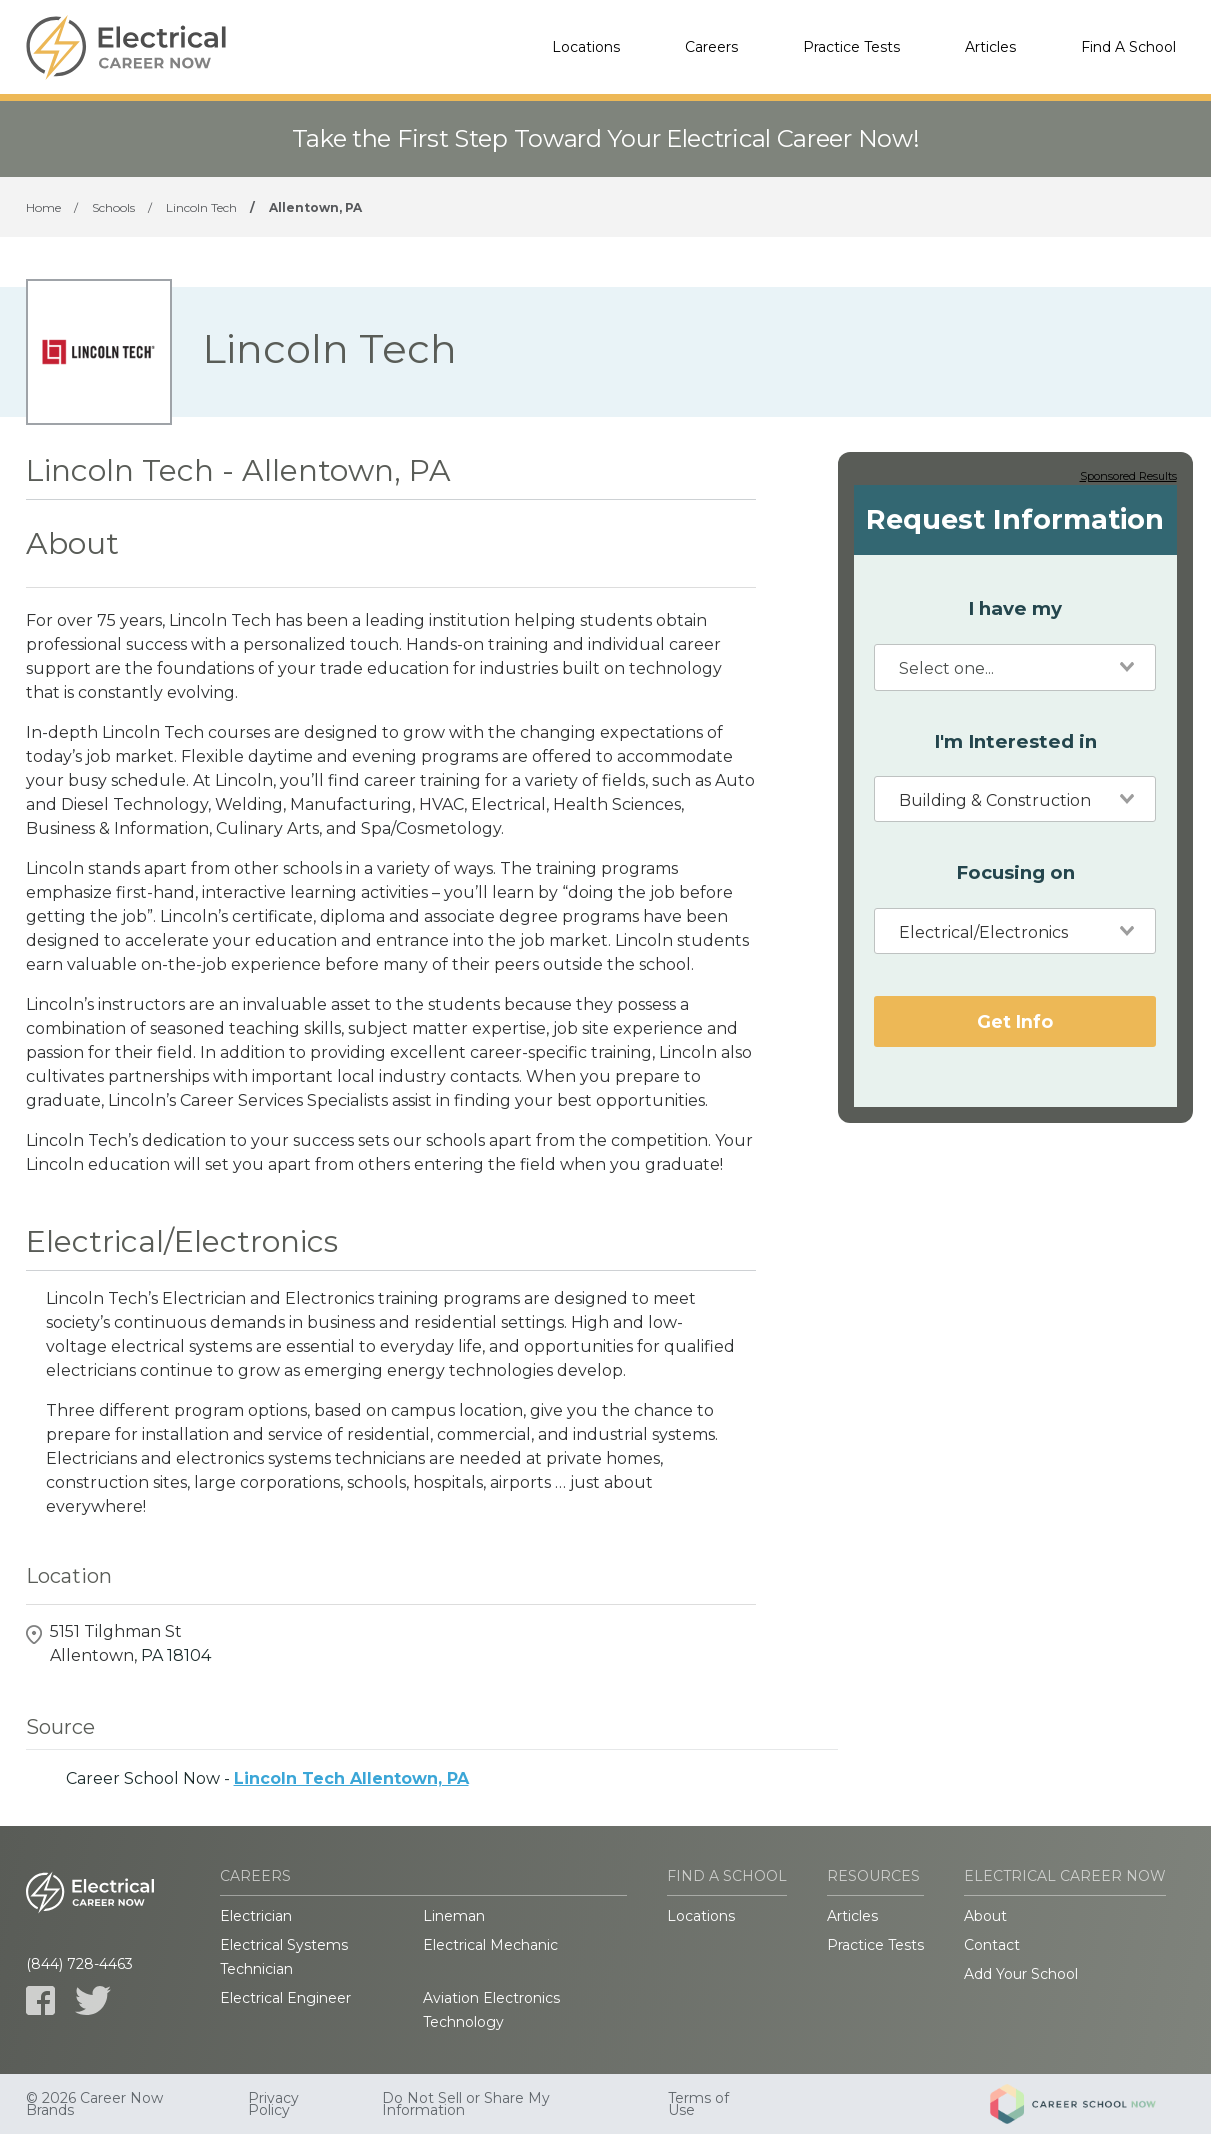  Describe the element at coordinates (586, 47) in the screenshot. I see `Locations` at that location.